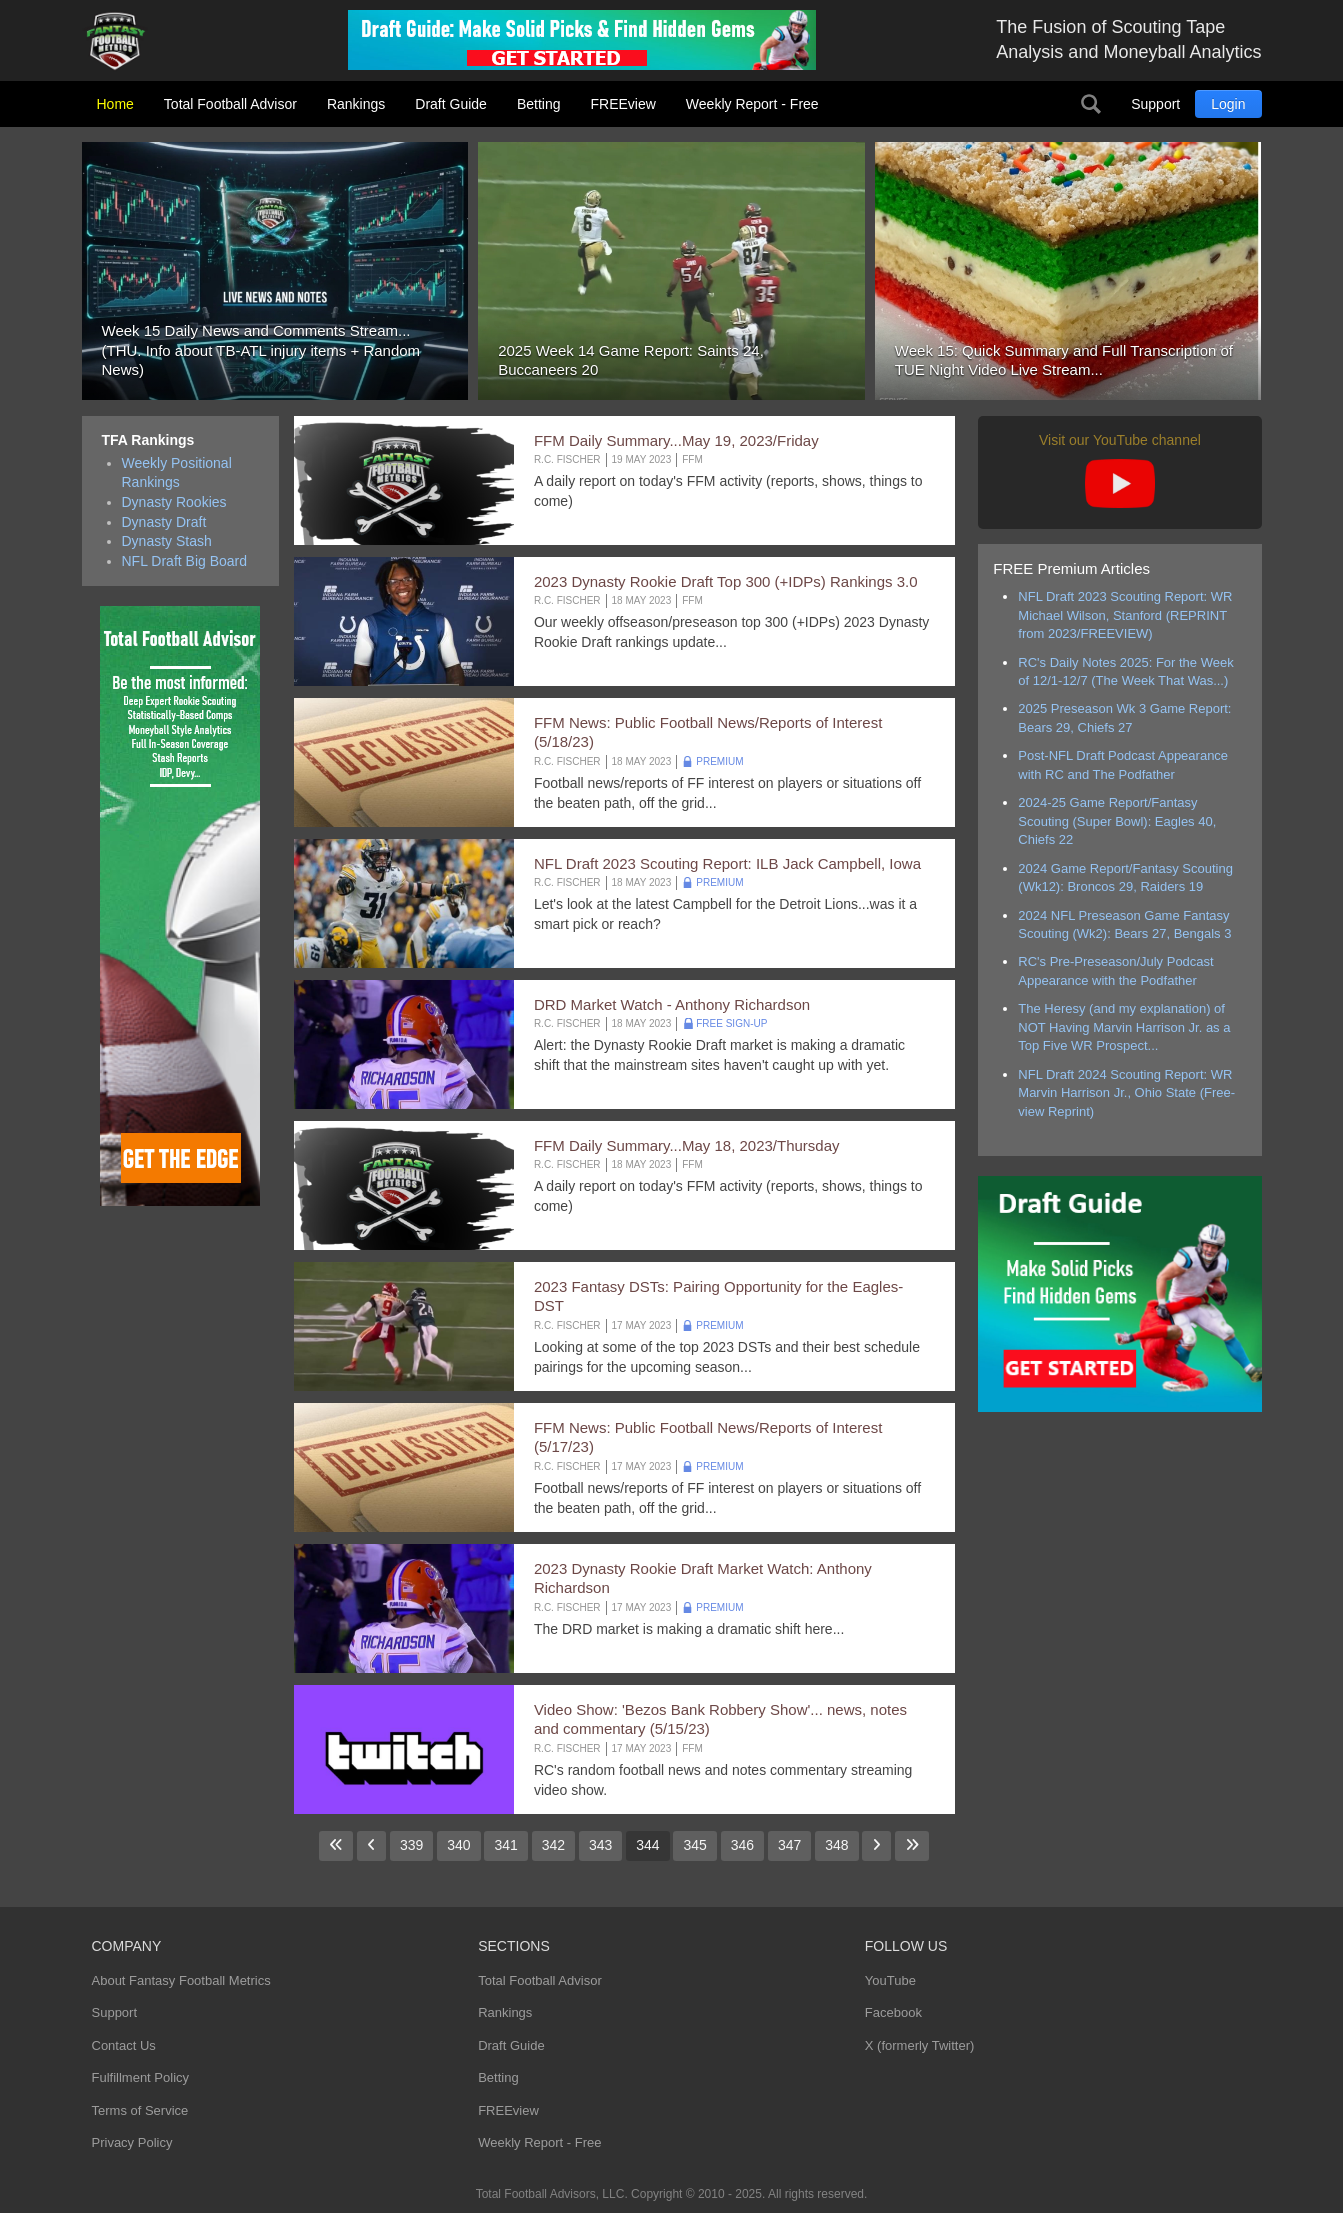  What do you see at coordinates (336, 1846) in the screenshot?
I see `[Go to first page]` at bounding box center [336, 1846].